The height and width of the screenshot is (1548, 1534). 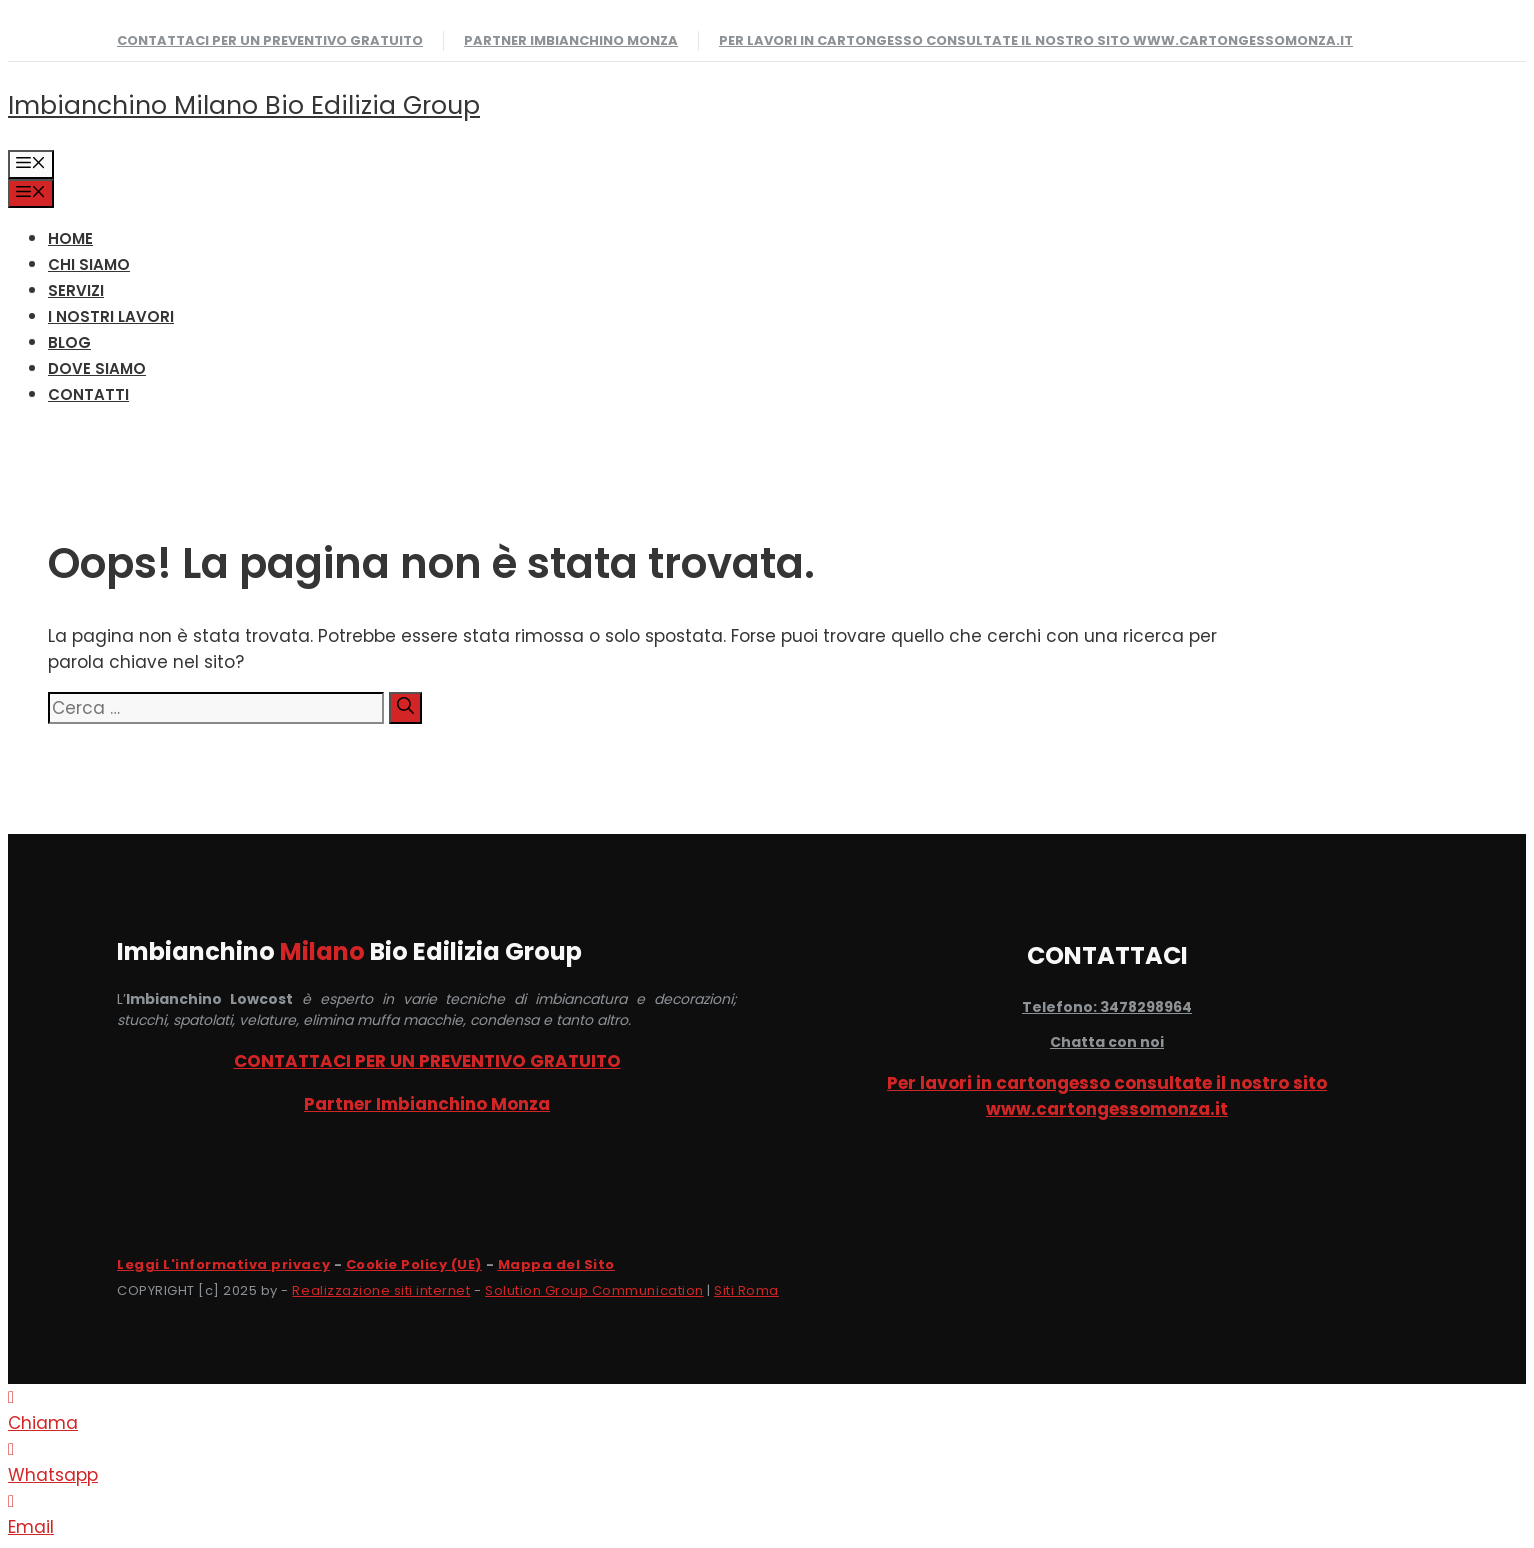 What do you see at coordinates (1107, 1042) in the screenshot?
I see `Chatta con noi` at bounding box center [1107, 1042].